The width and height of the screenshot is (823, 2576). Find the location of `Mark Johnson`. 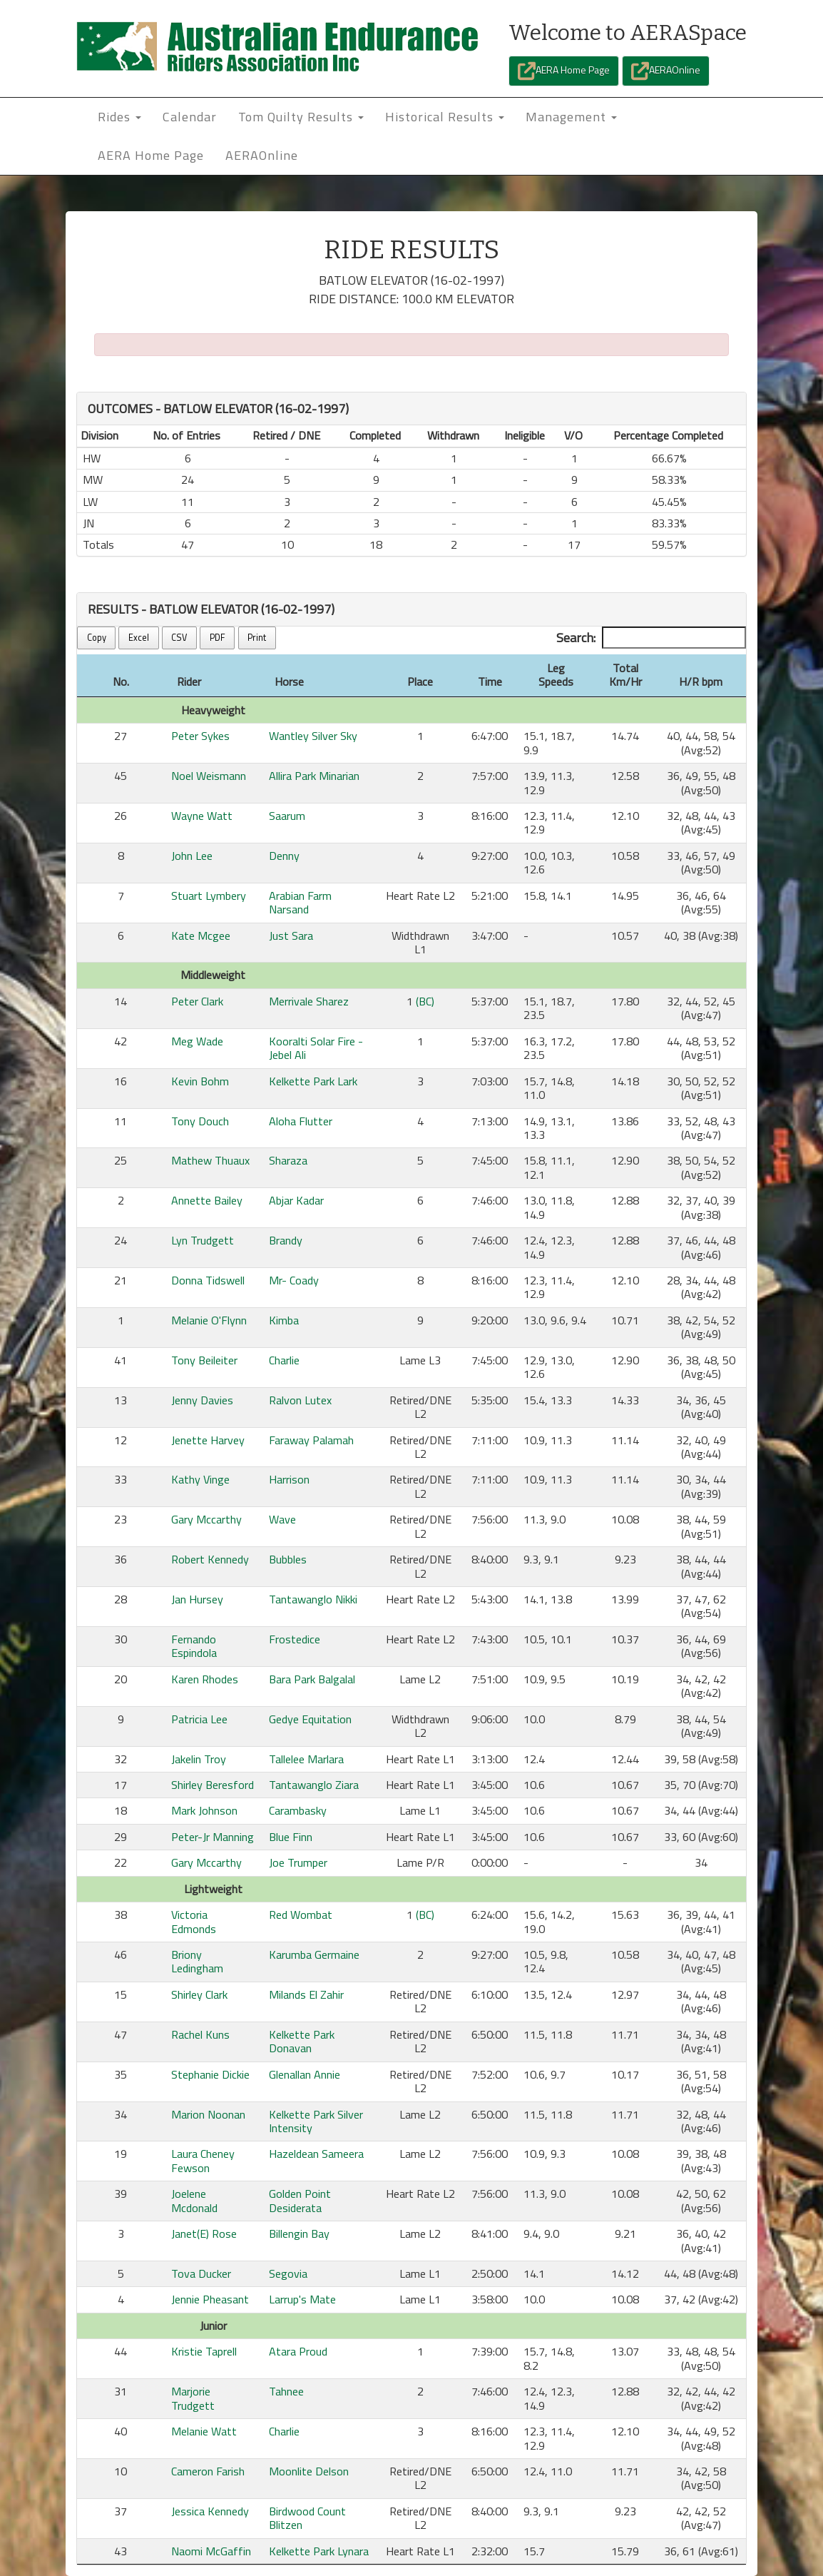

Mark Johnson is located at coordinates (204, 1810).